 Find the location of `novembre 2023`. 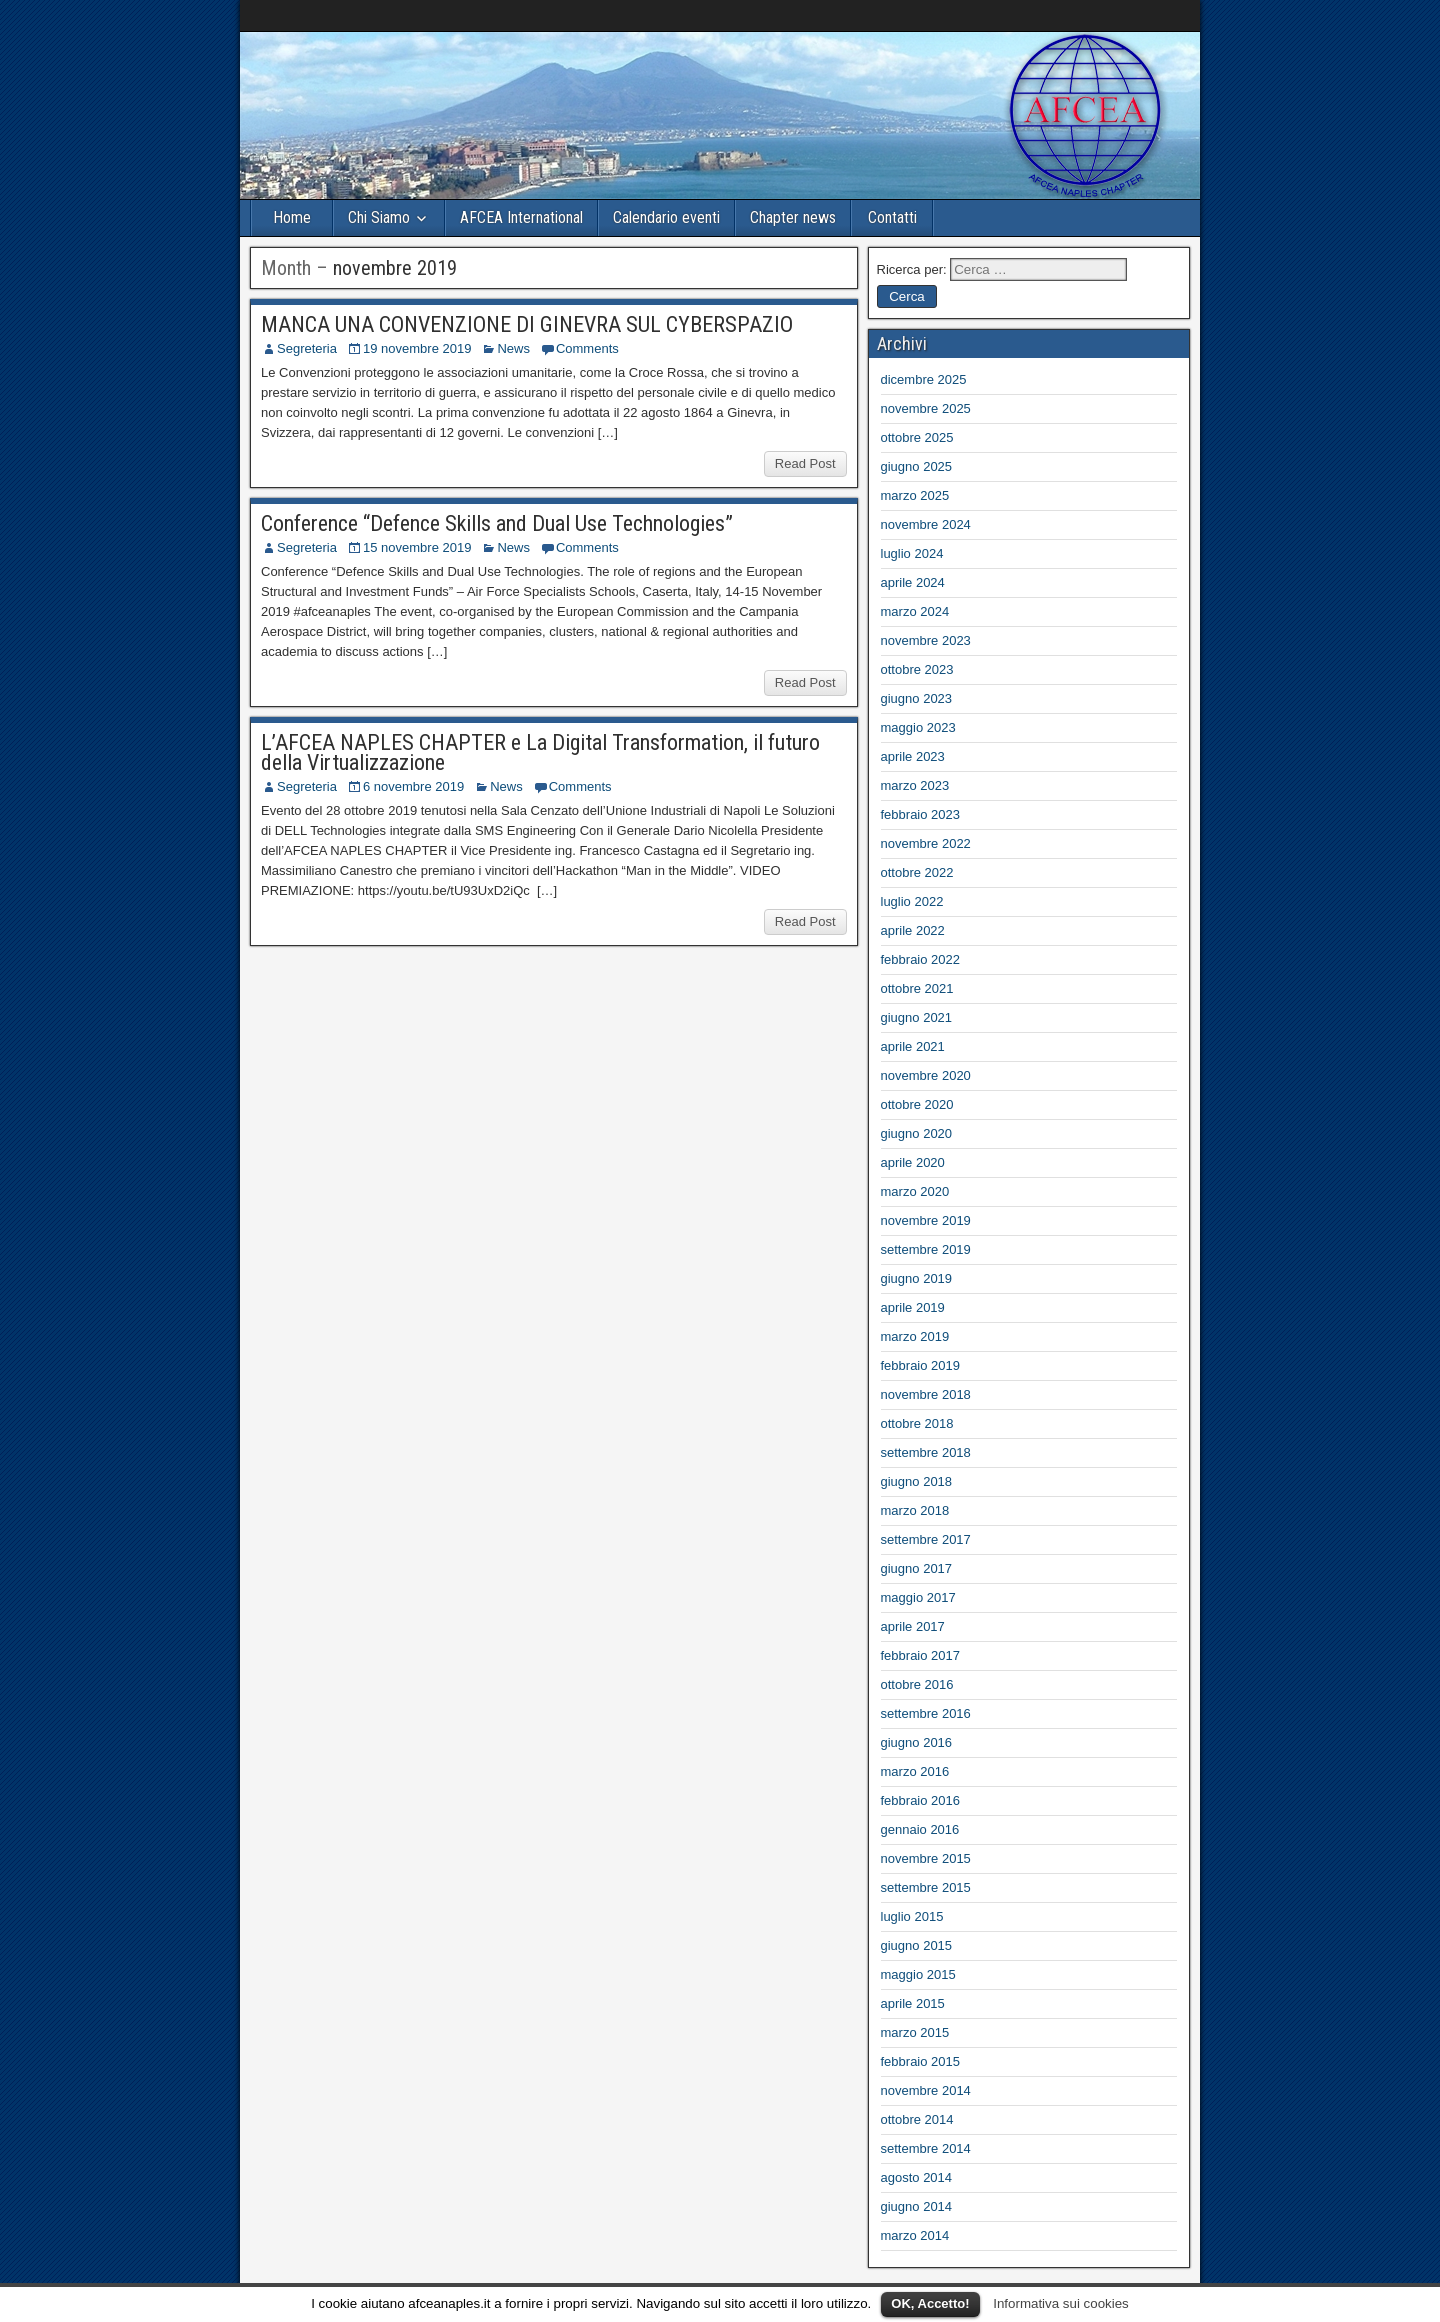

novembre 2023 is located at coordinates (926, 640).